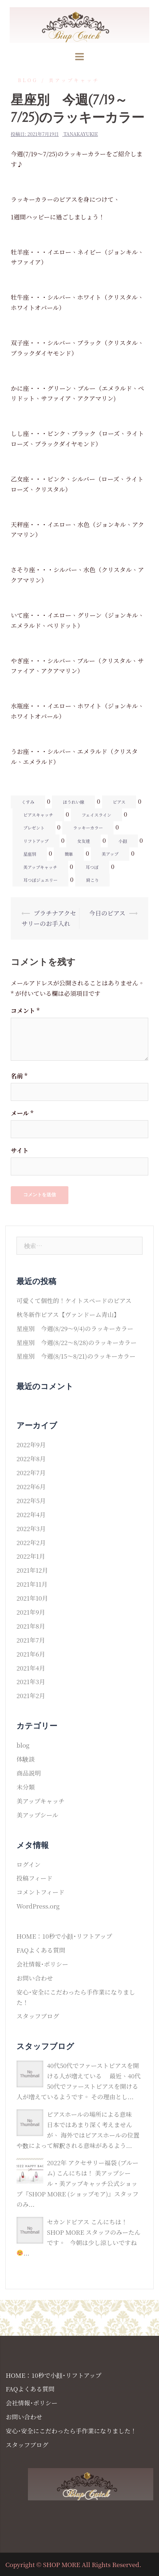 The height and width of the screenshot is (2576, 159). I want to click on スタッフブログ, so click(37, 2015).